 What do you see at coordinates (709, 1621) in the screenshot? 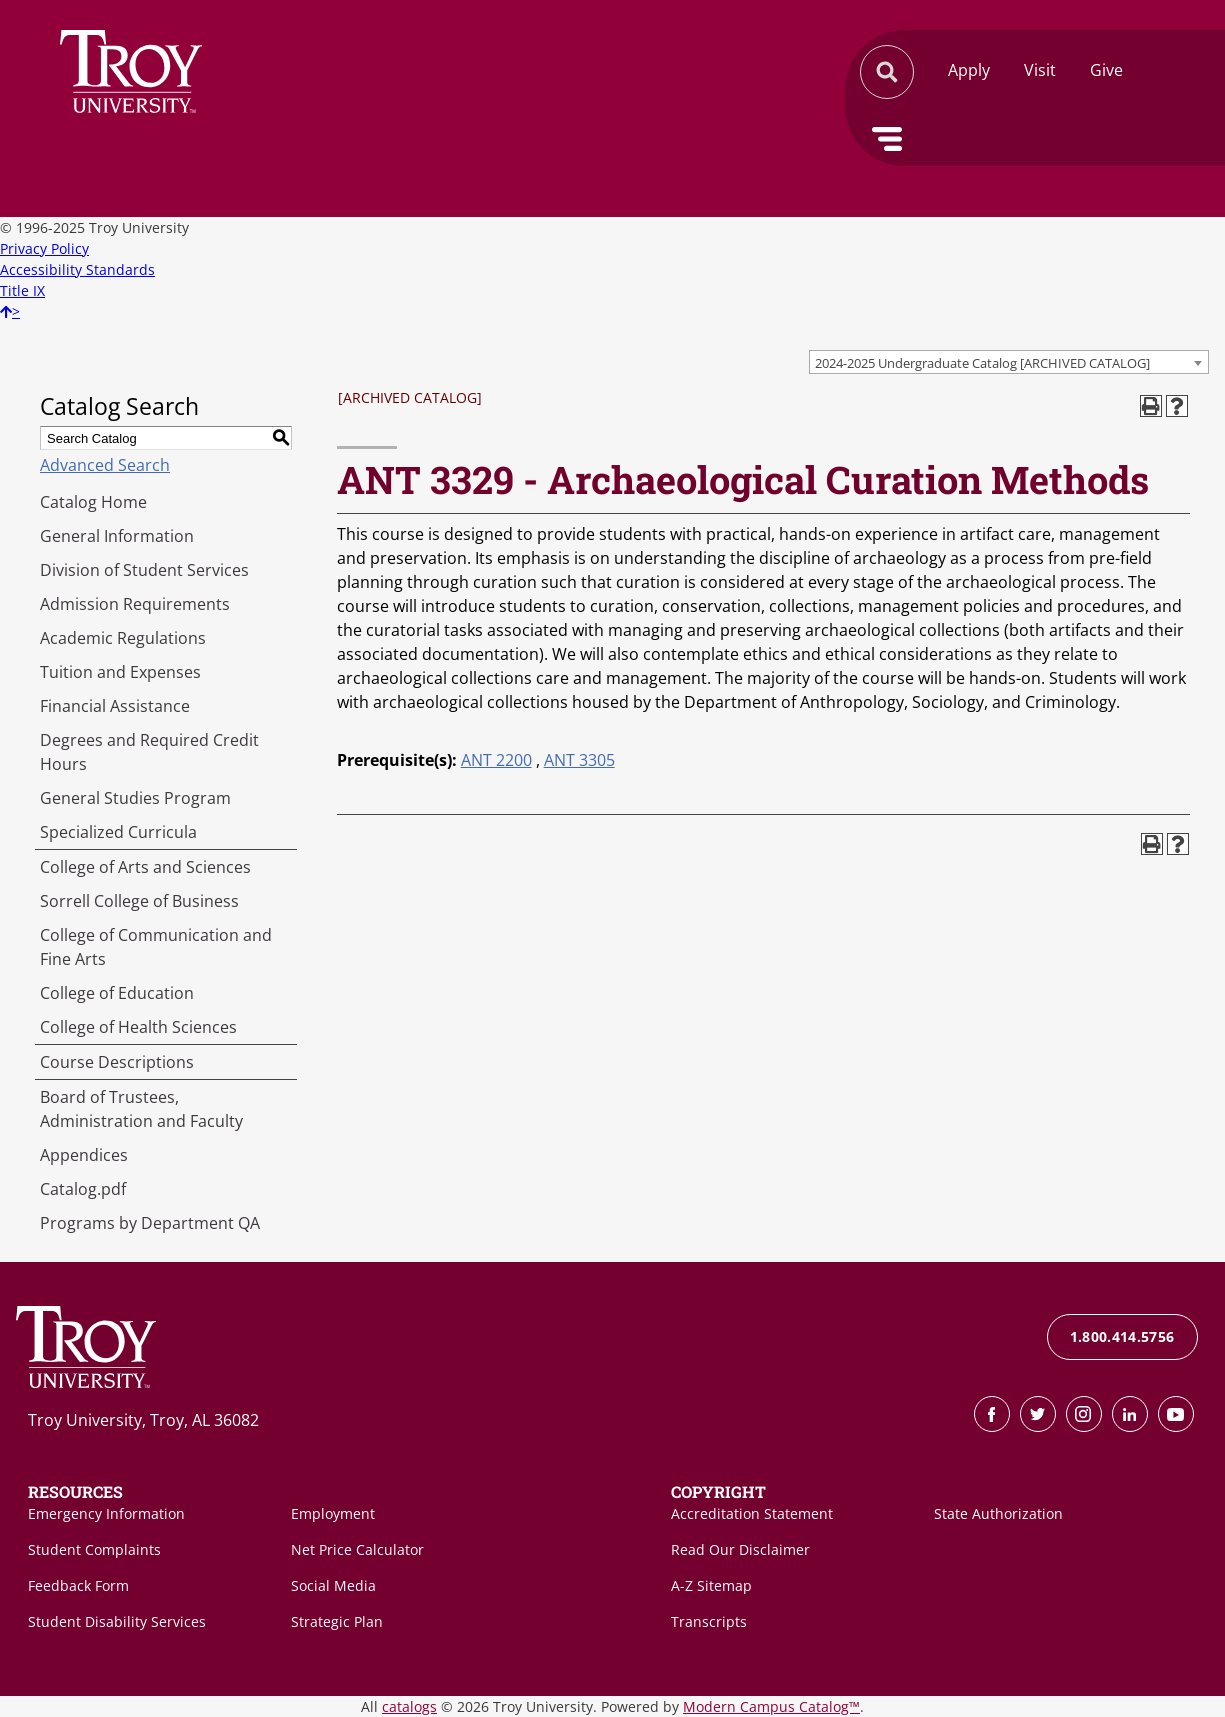
I see `Transcripts` at bounding box center [709, 1621].